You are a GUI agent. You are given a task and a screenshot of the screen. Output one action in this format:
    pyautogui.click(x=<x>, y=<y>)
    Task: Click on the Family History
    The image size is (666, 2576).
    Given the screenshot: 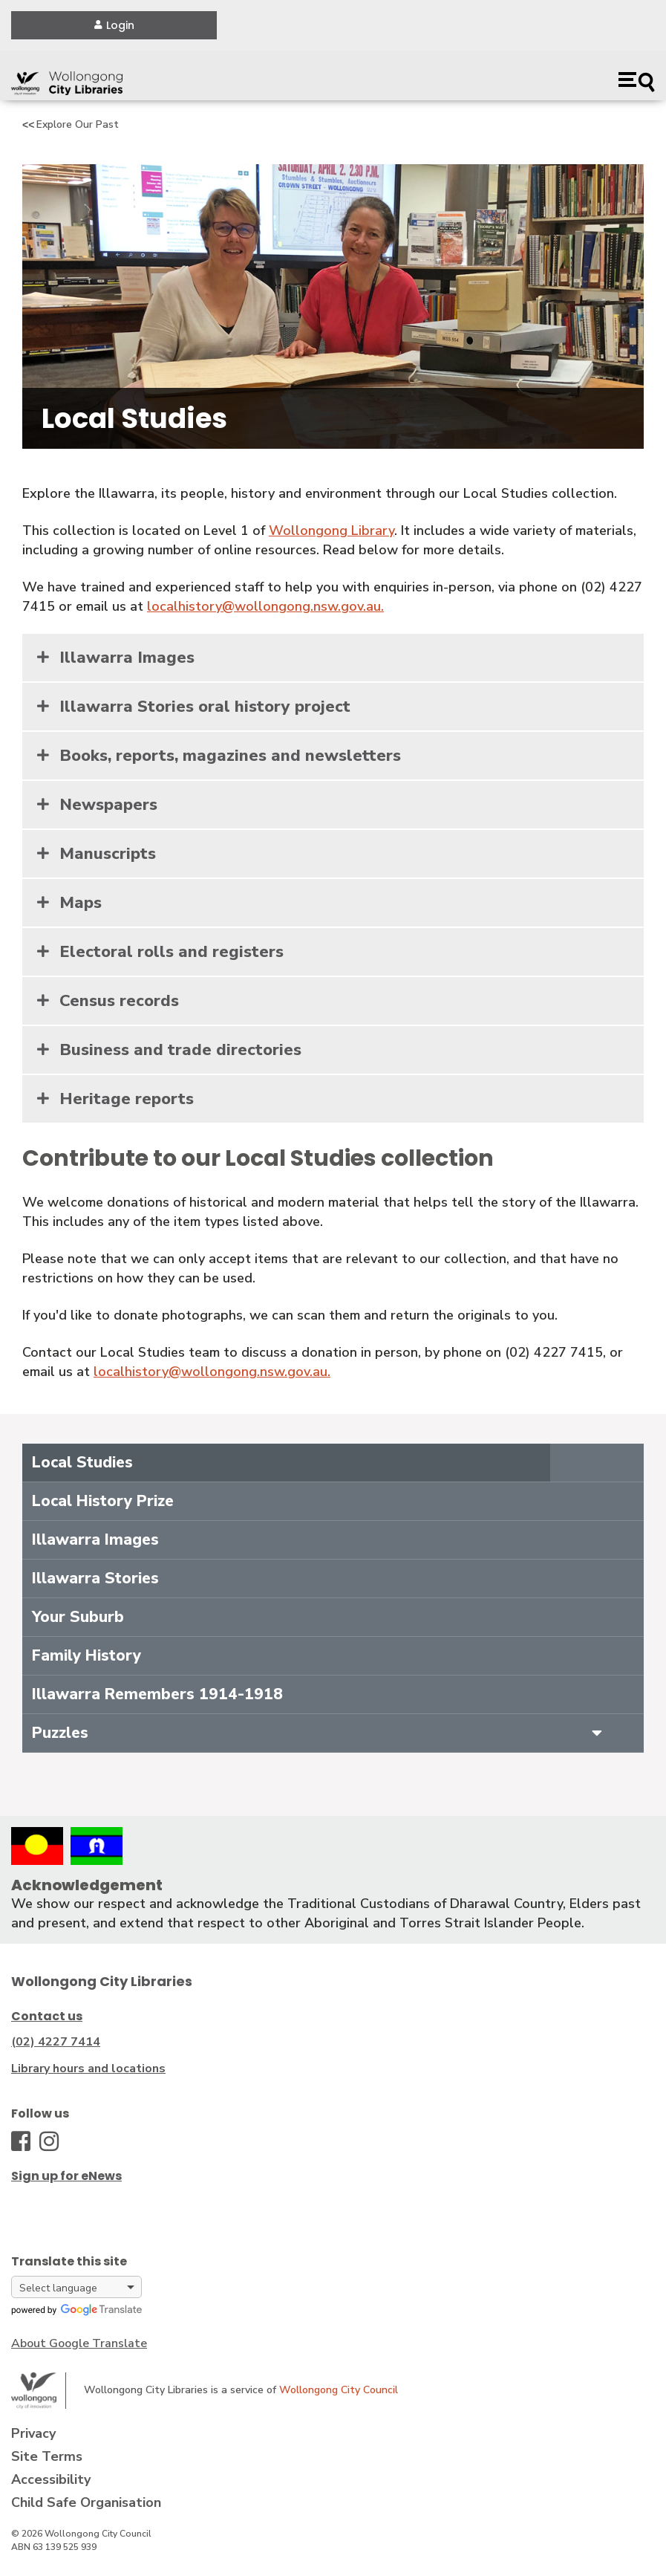 What is the action you would take?
    pyautogui.click(x=86, y=1655)
    